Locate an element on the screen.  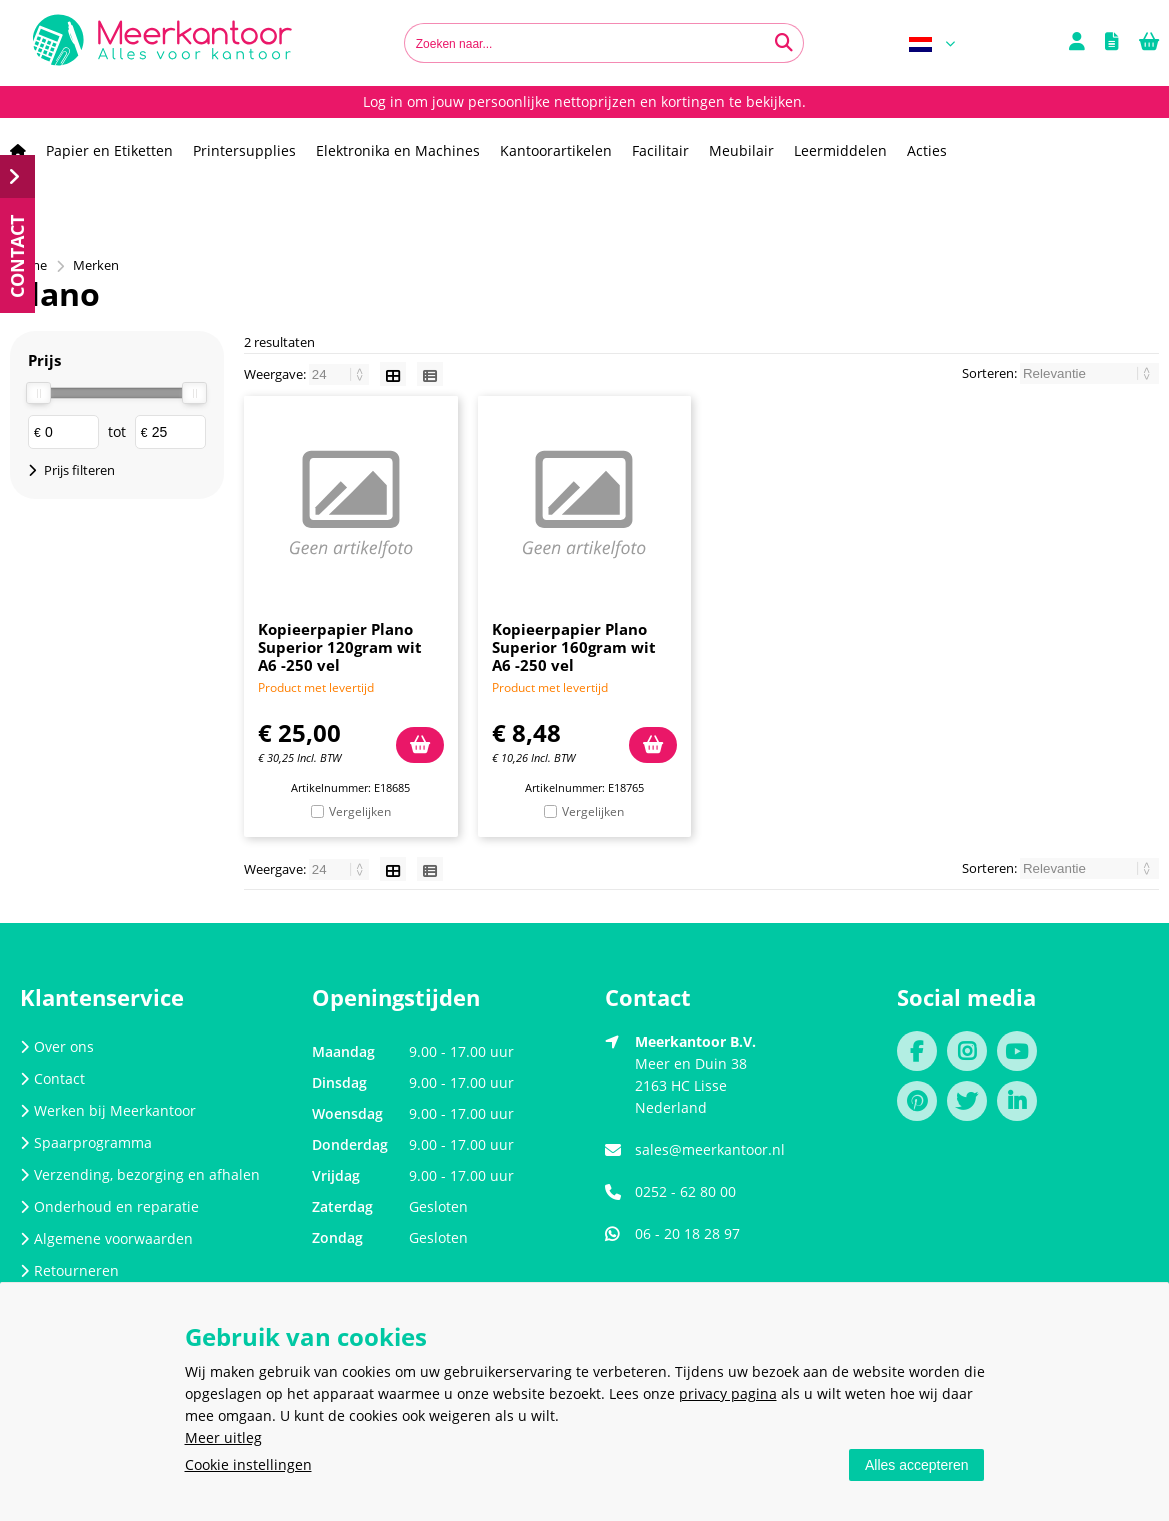
Contact is located at coordinates (52, 1078).